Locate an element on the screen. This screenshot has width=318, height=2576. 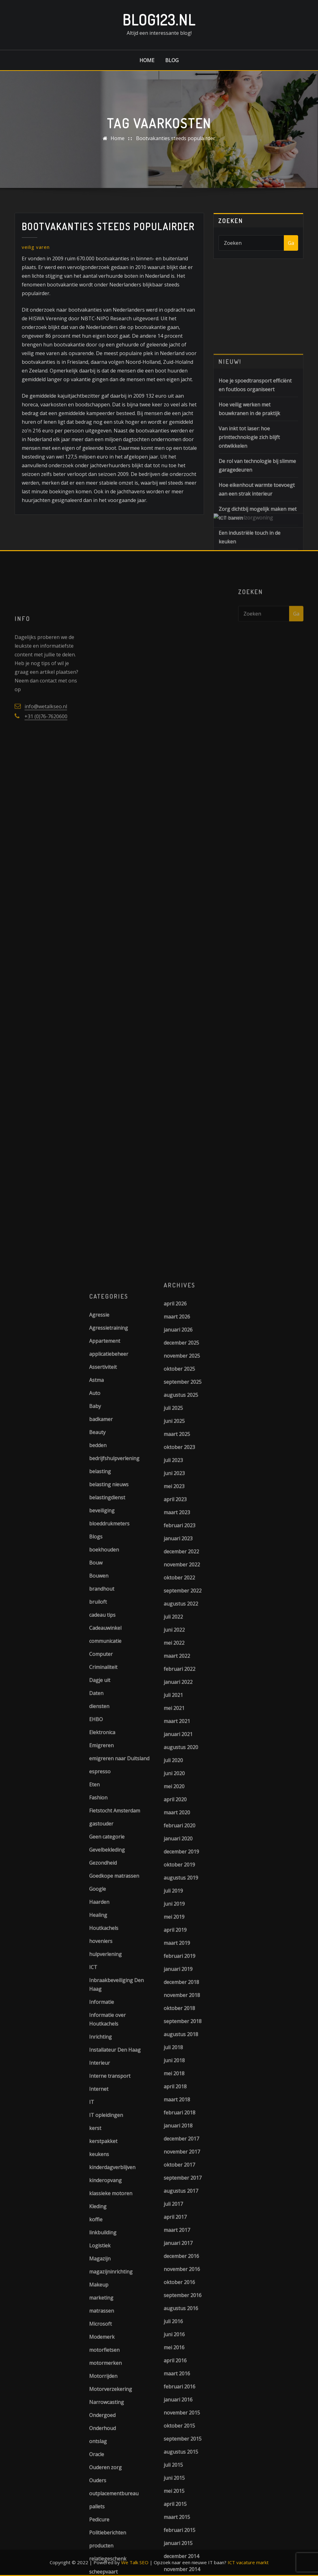
Blog123.nl is located at coordinates (159, 19).